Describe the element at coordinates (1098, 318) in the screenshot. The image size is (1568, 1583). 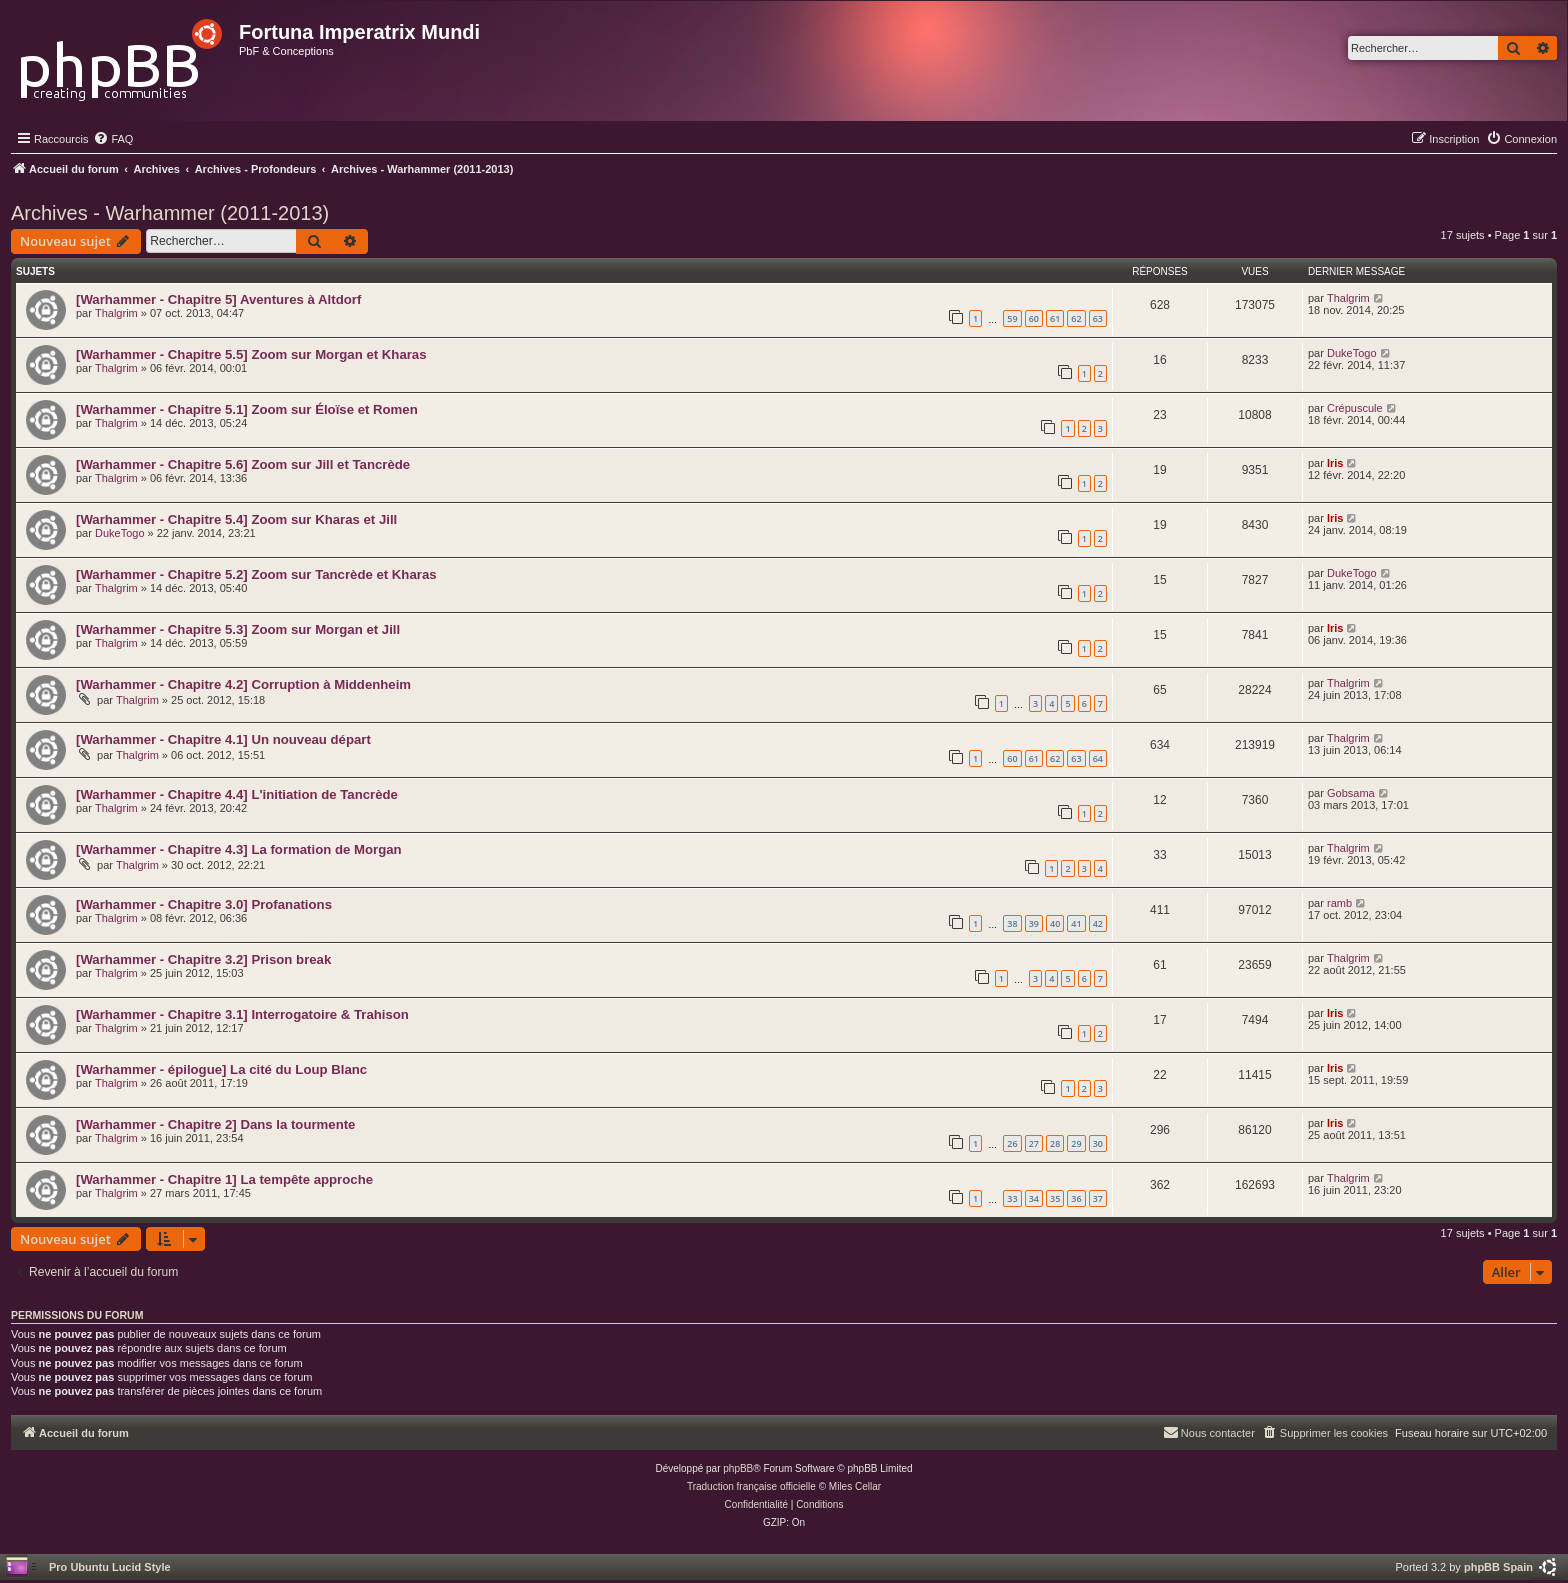
I see `63` at that location.